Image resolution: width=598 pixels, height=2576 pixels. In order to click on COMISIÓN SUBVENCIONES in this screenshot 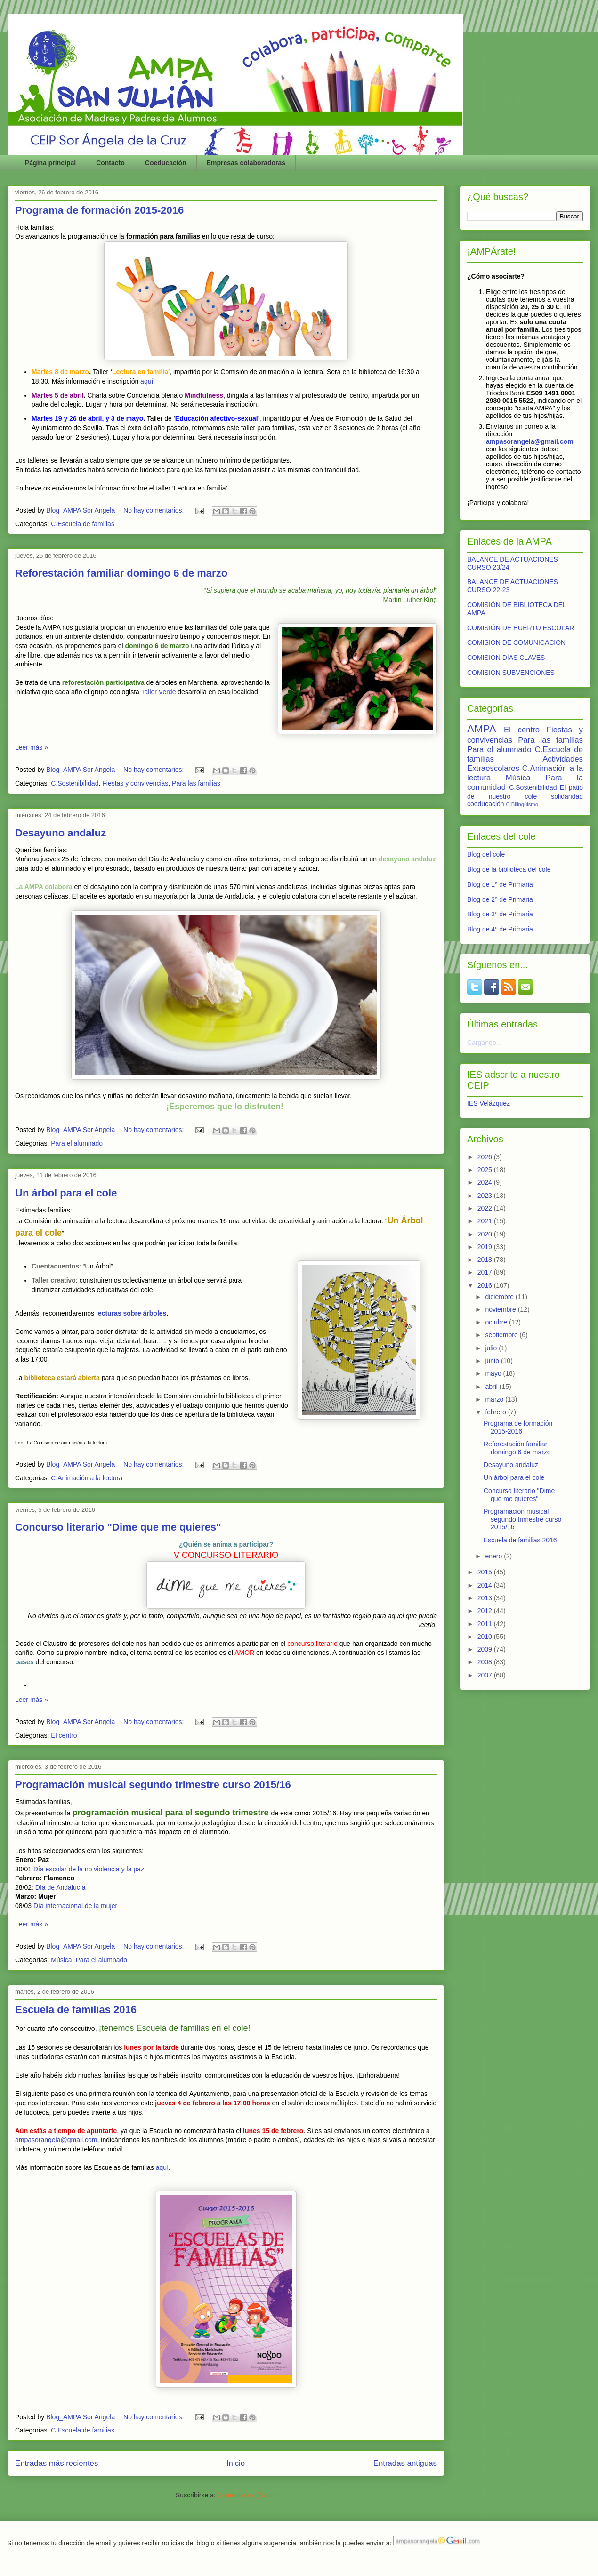, I will do `click(511, 672)`.